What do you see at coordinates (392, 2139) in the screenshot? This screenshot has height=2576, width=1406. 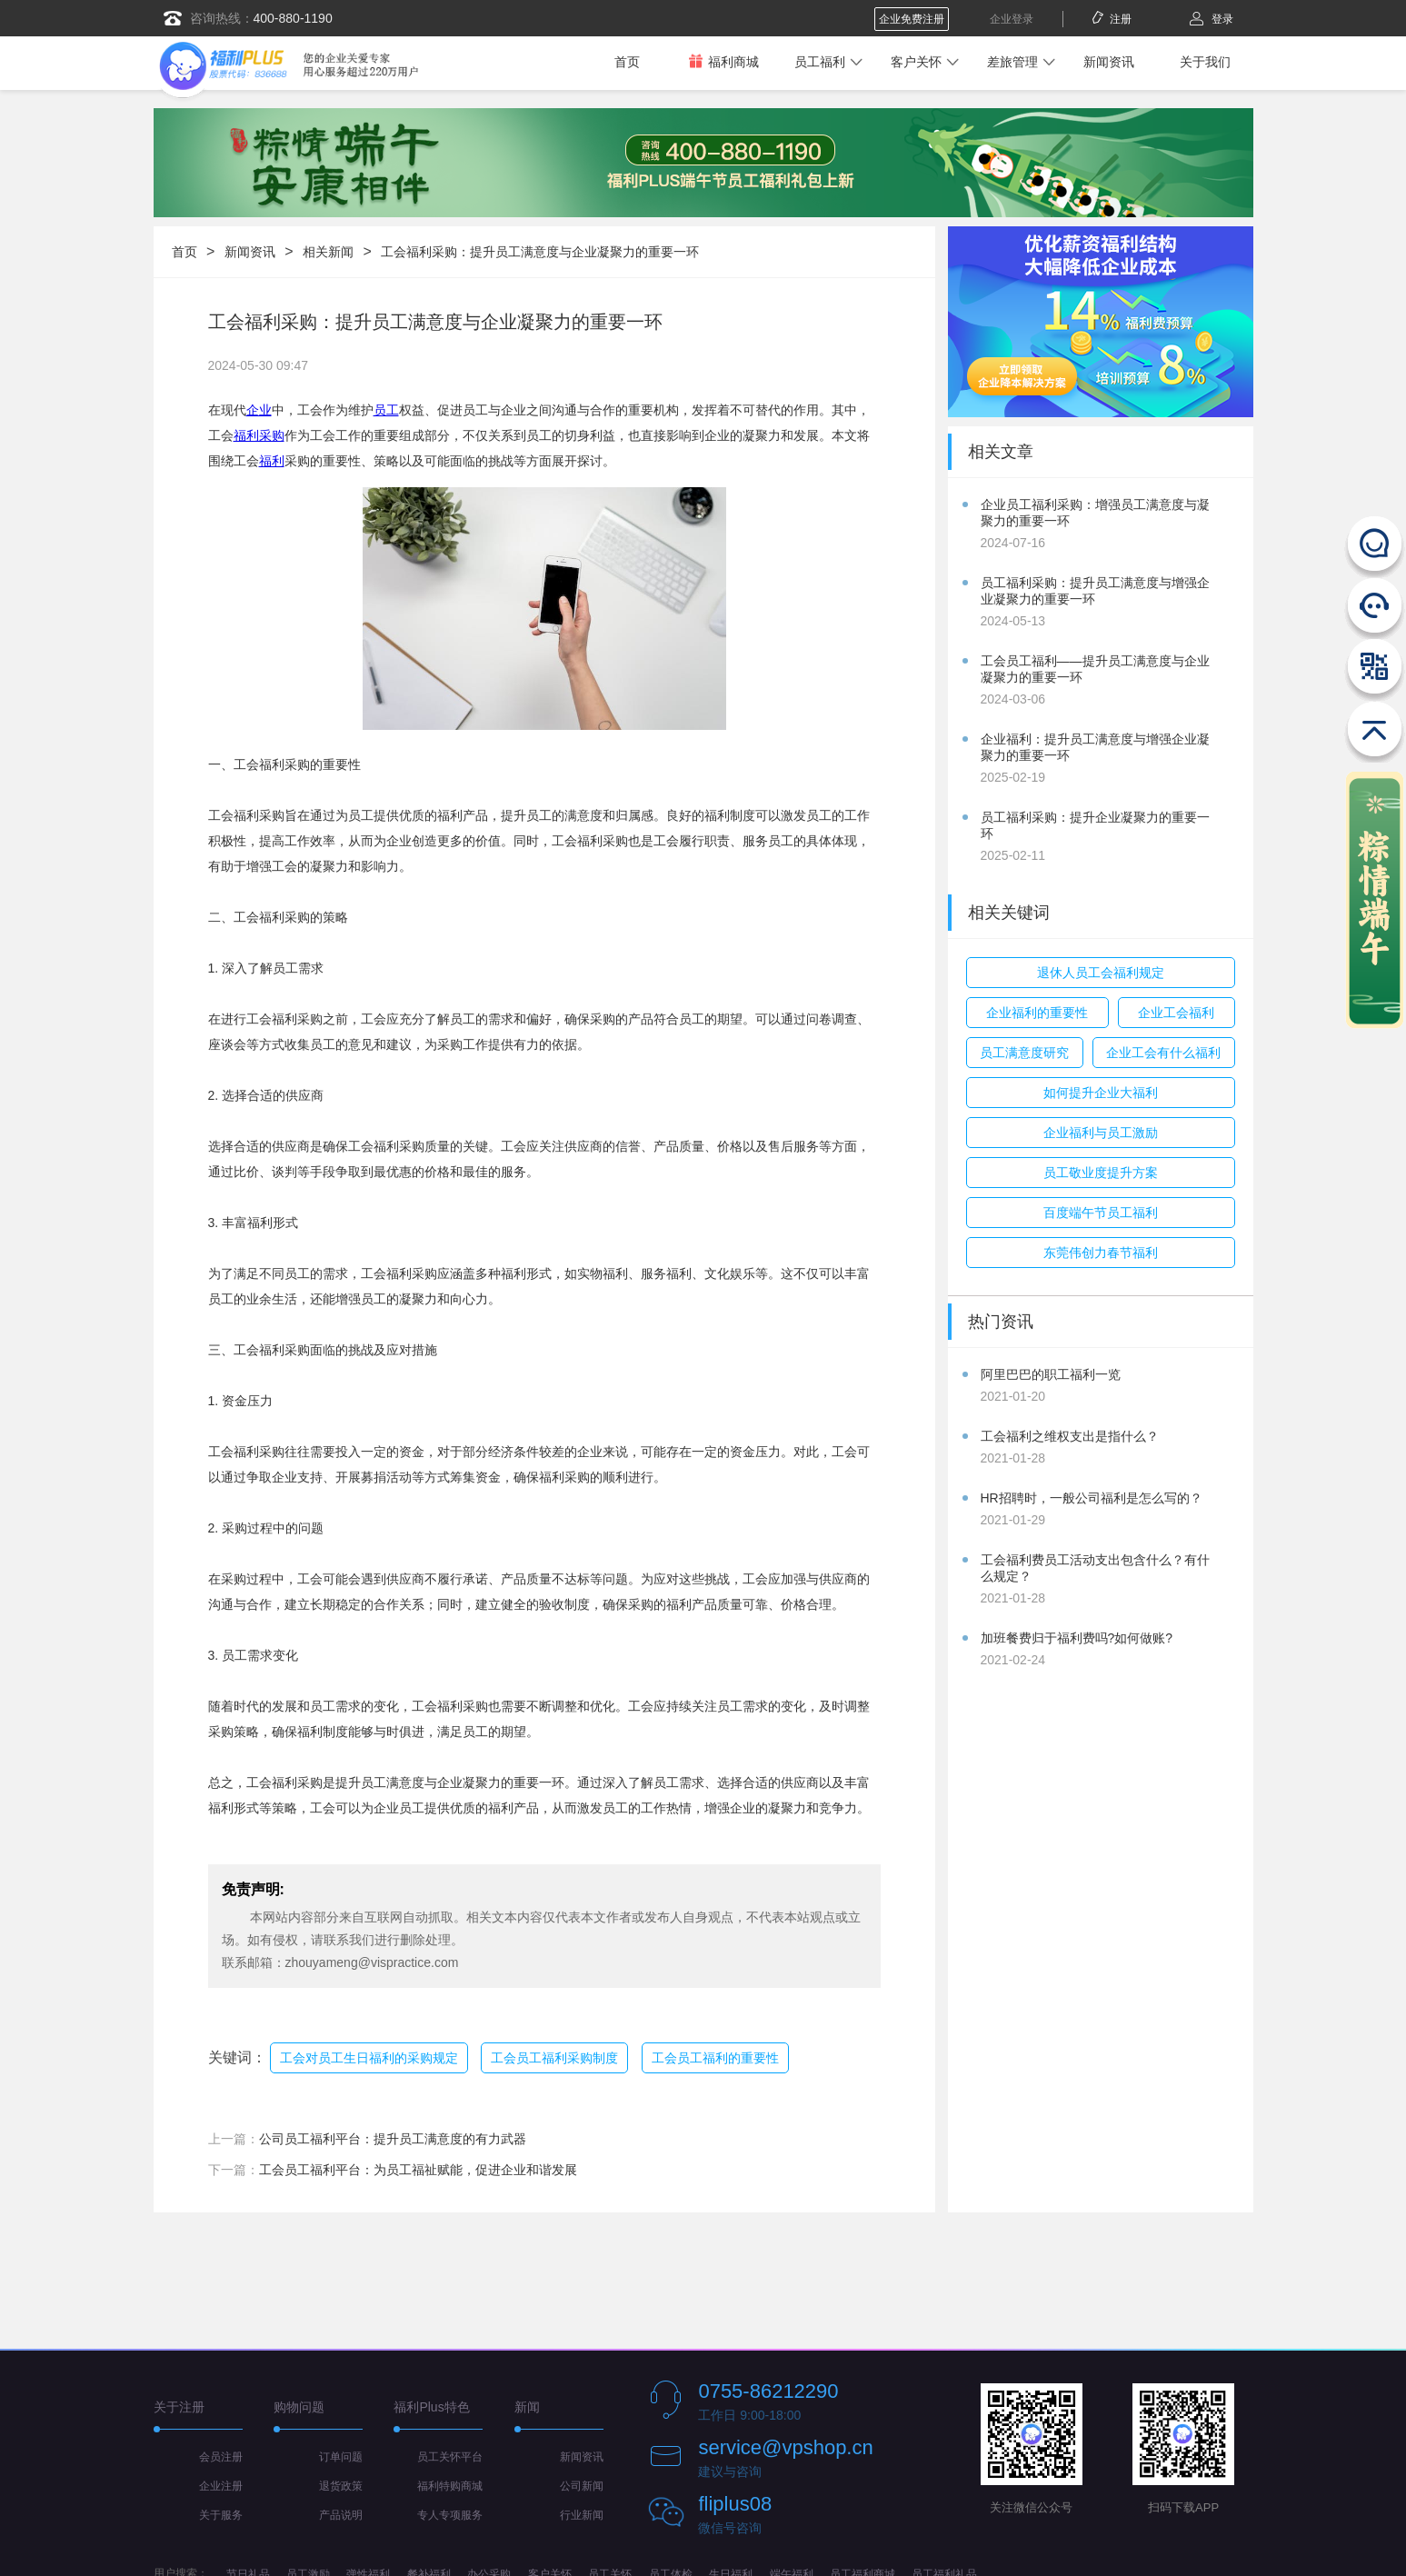 I see `公司员工福利平台：提升员工满意度的有力武器` at bounding box center [392, 2139].